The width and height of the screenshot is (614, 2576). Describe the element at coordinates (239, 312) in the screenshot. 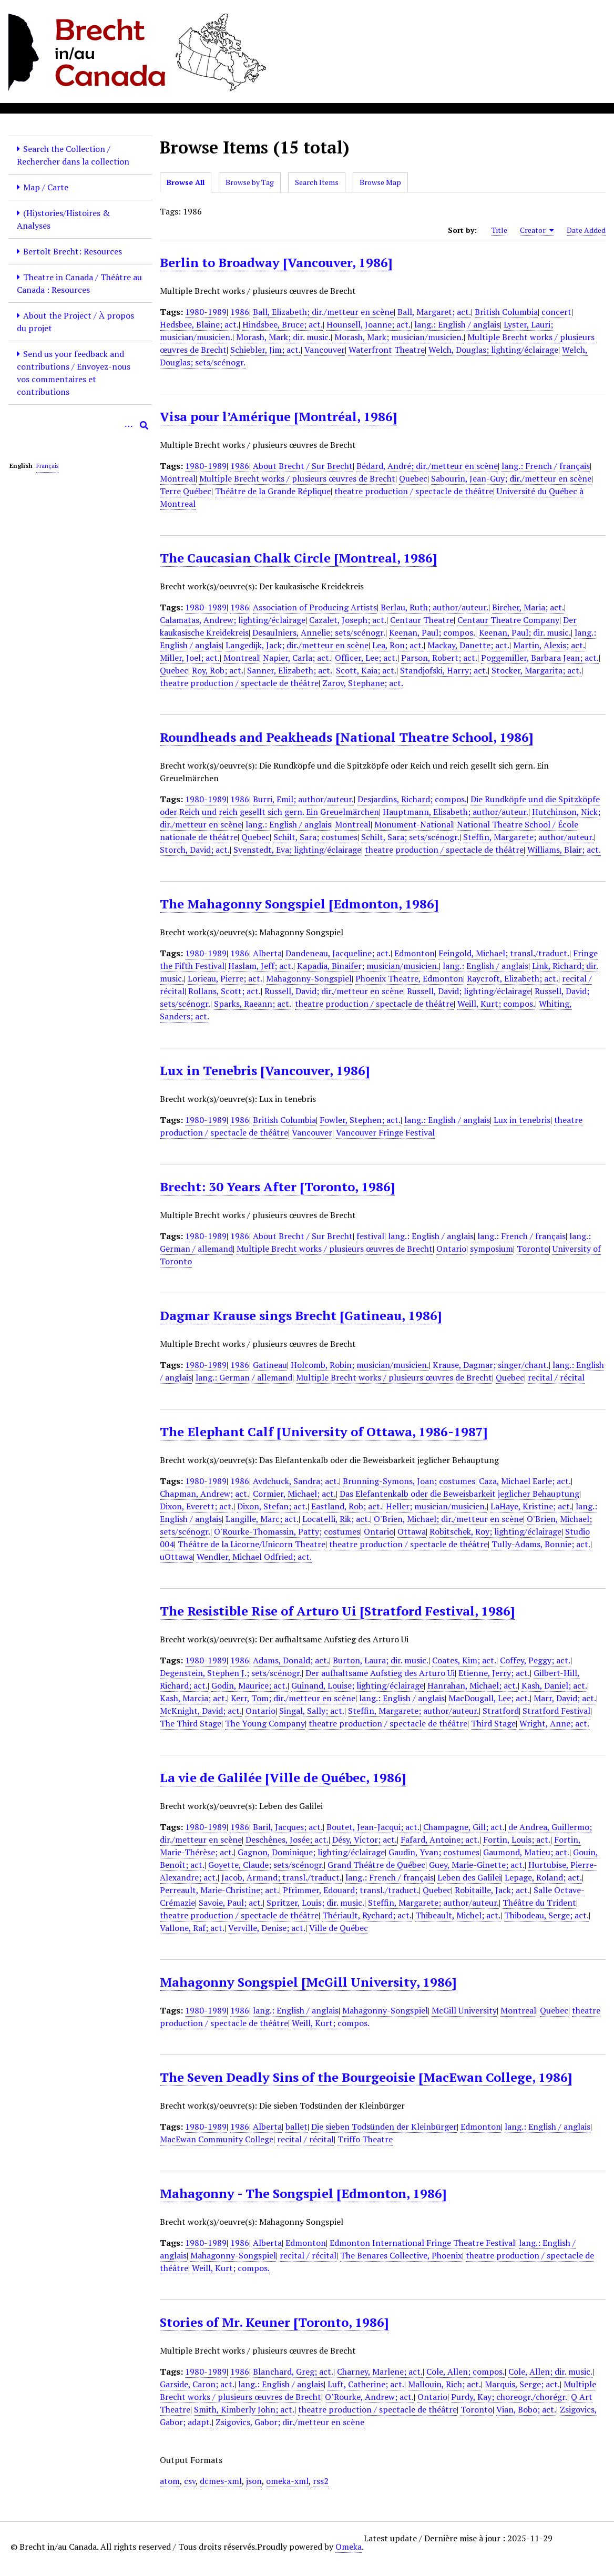

I see `1986` at that location.